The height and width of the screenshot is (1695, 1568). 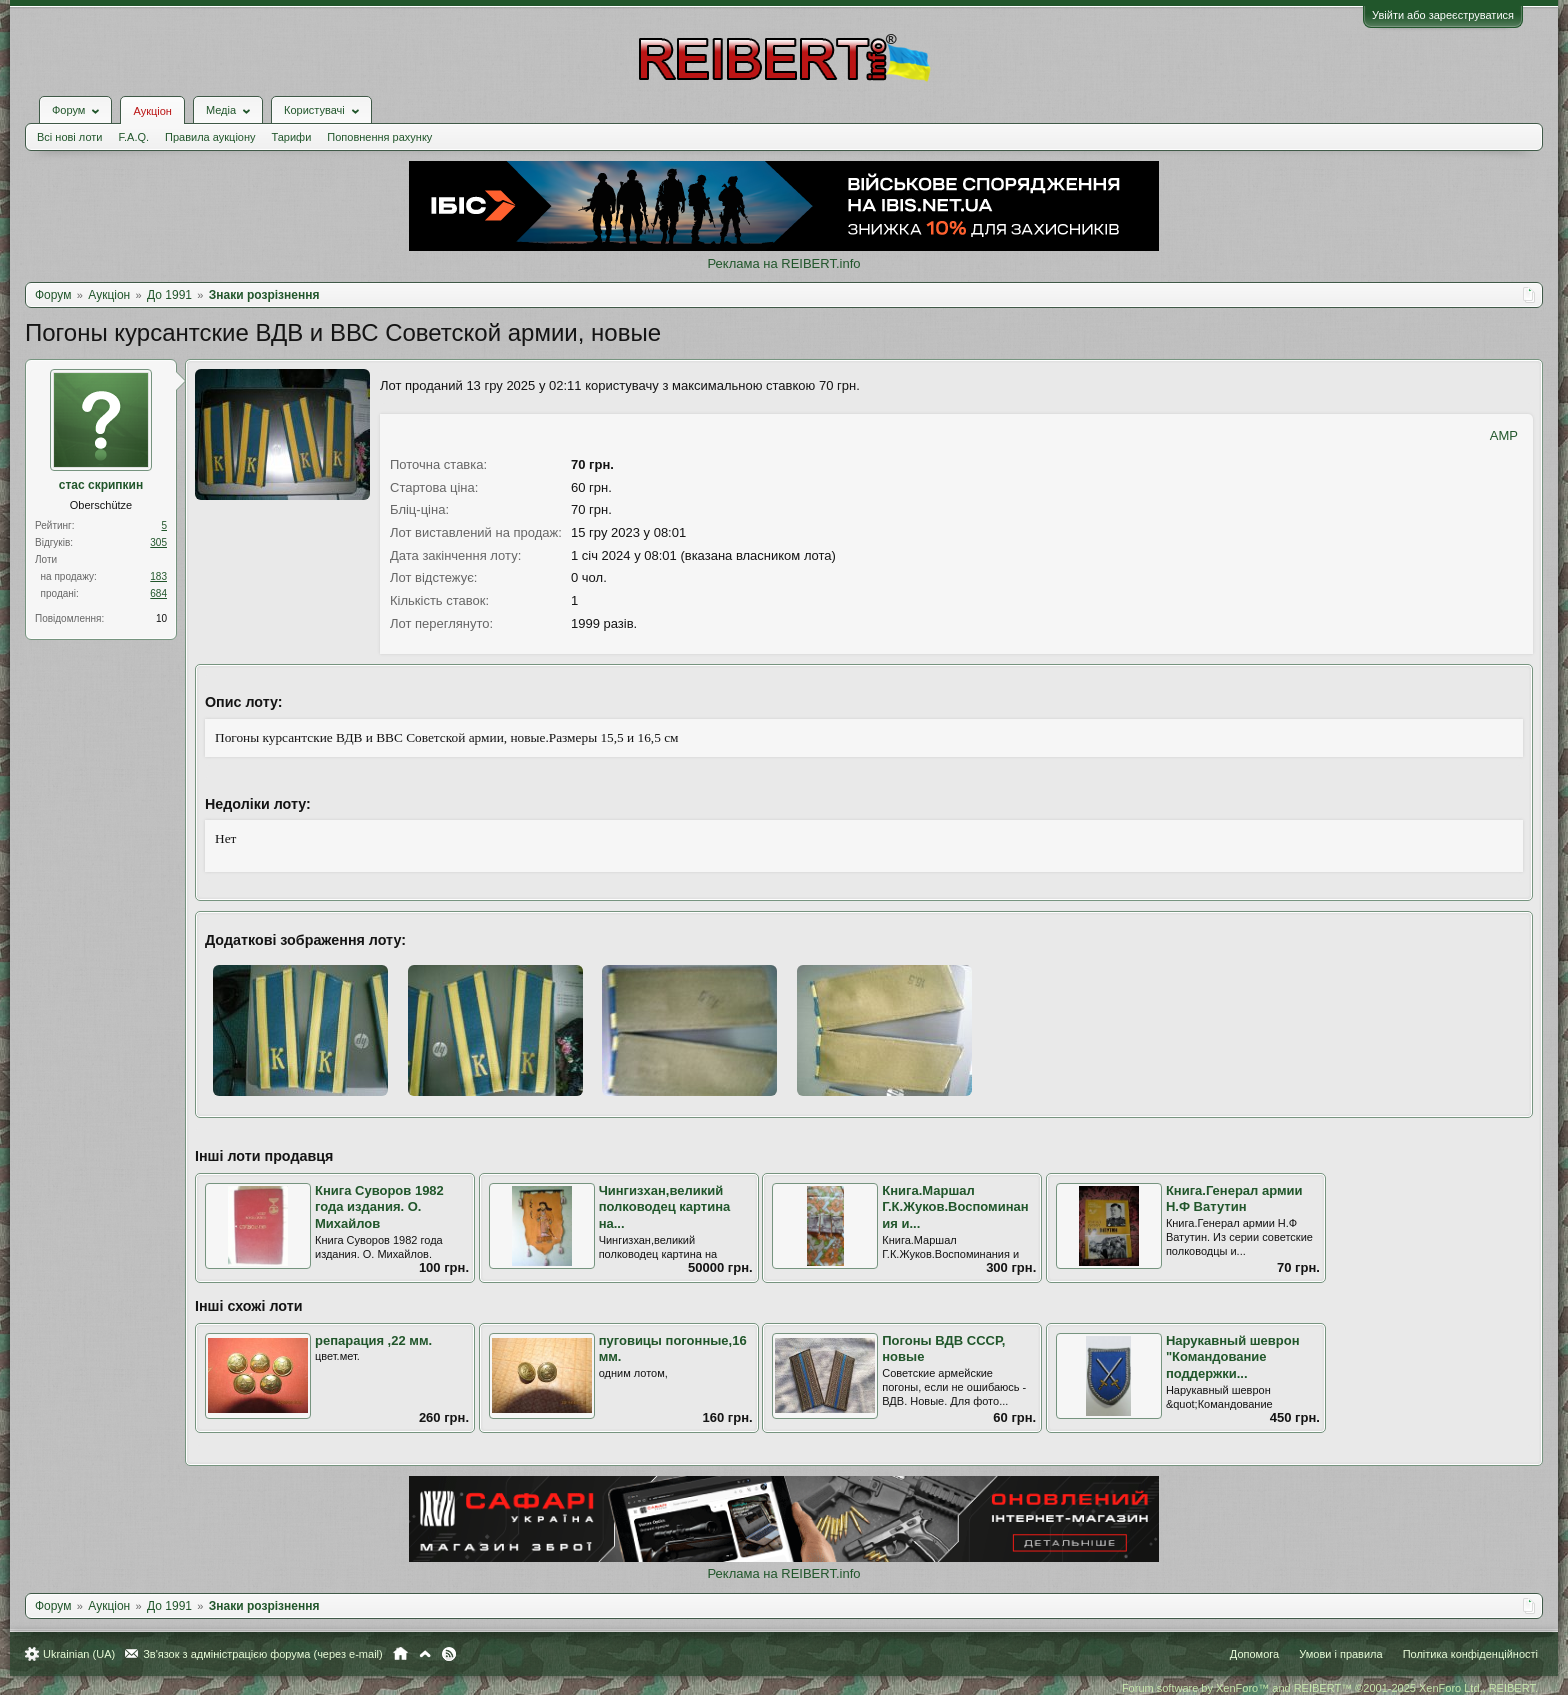 I want to click on Зв'язок з адміністрацією форума (через e-mail), so click(x=263, y=1654).